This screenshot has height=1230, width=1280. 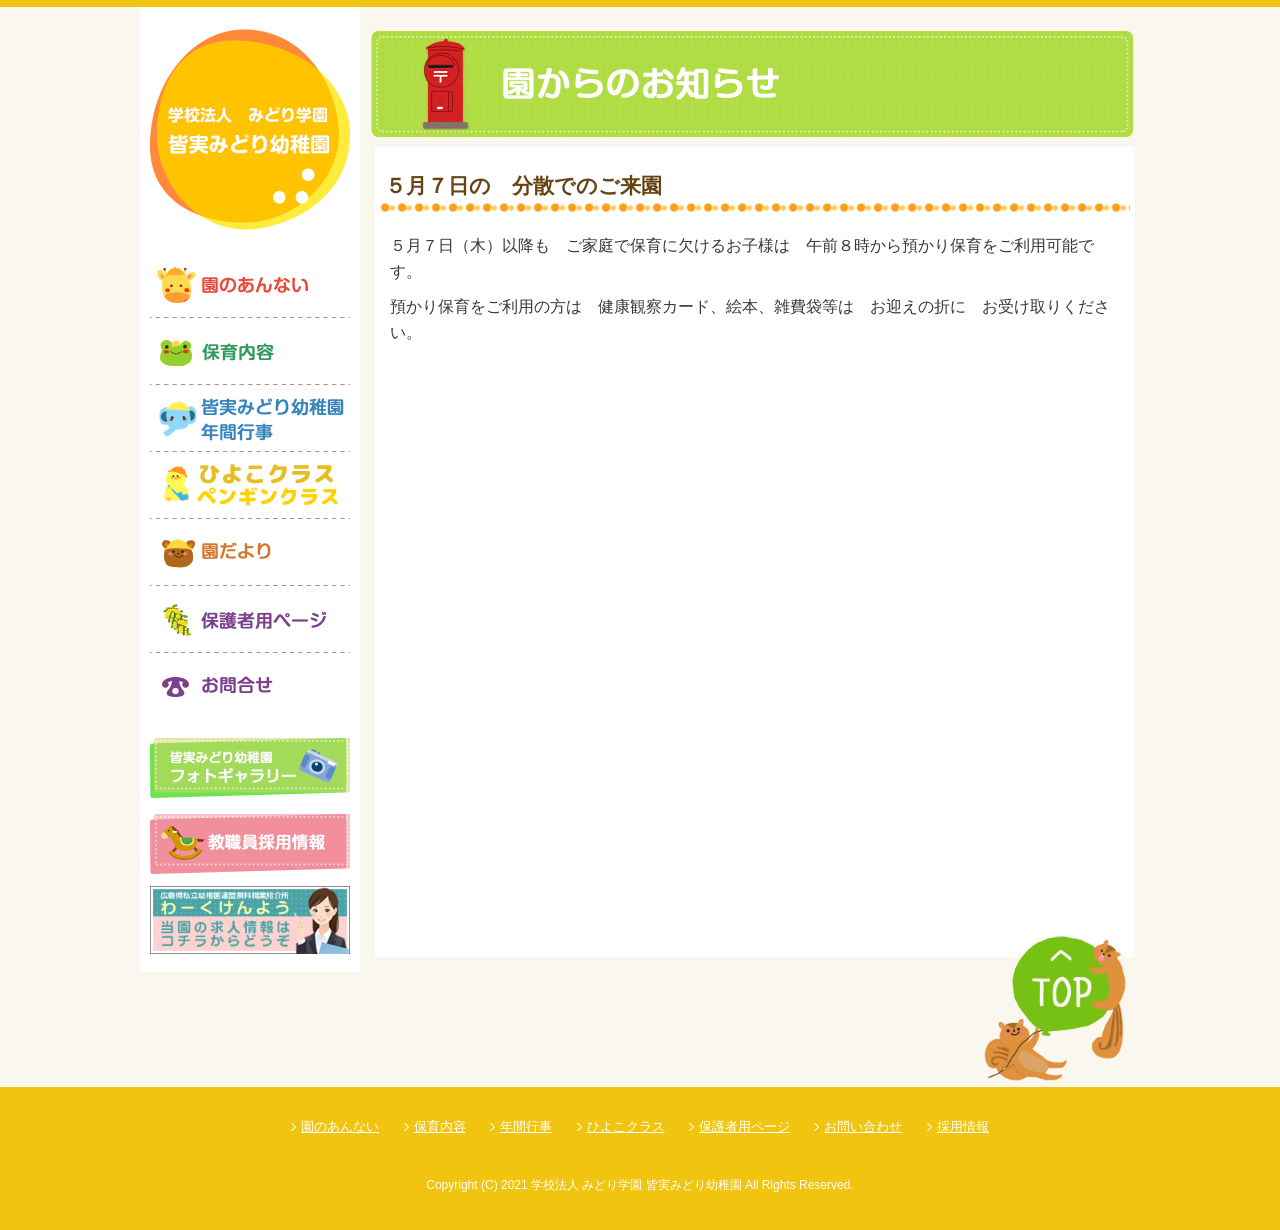 I want to click on 採用情報, so click(x=963, y=1126).